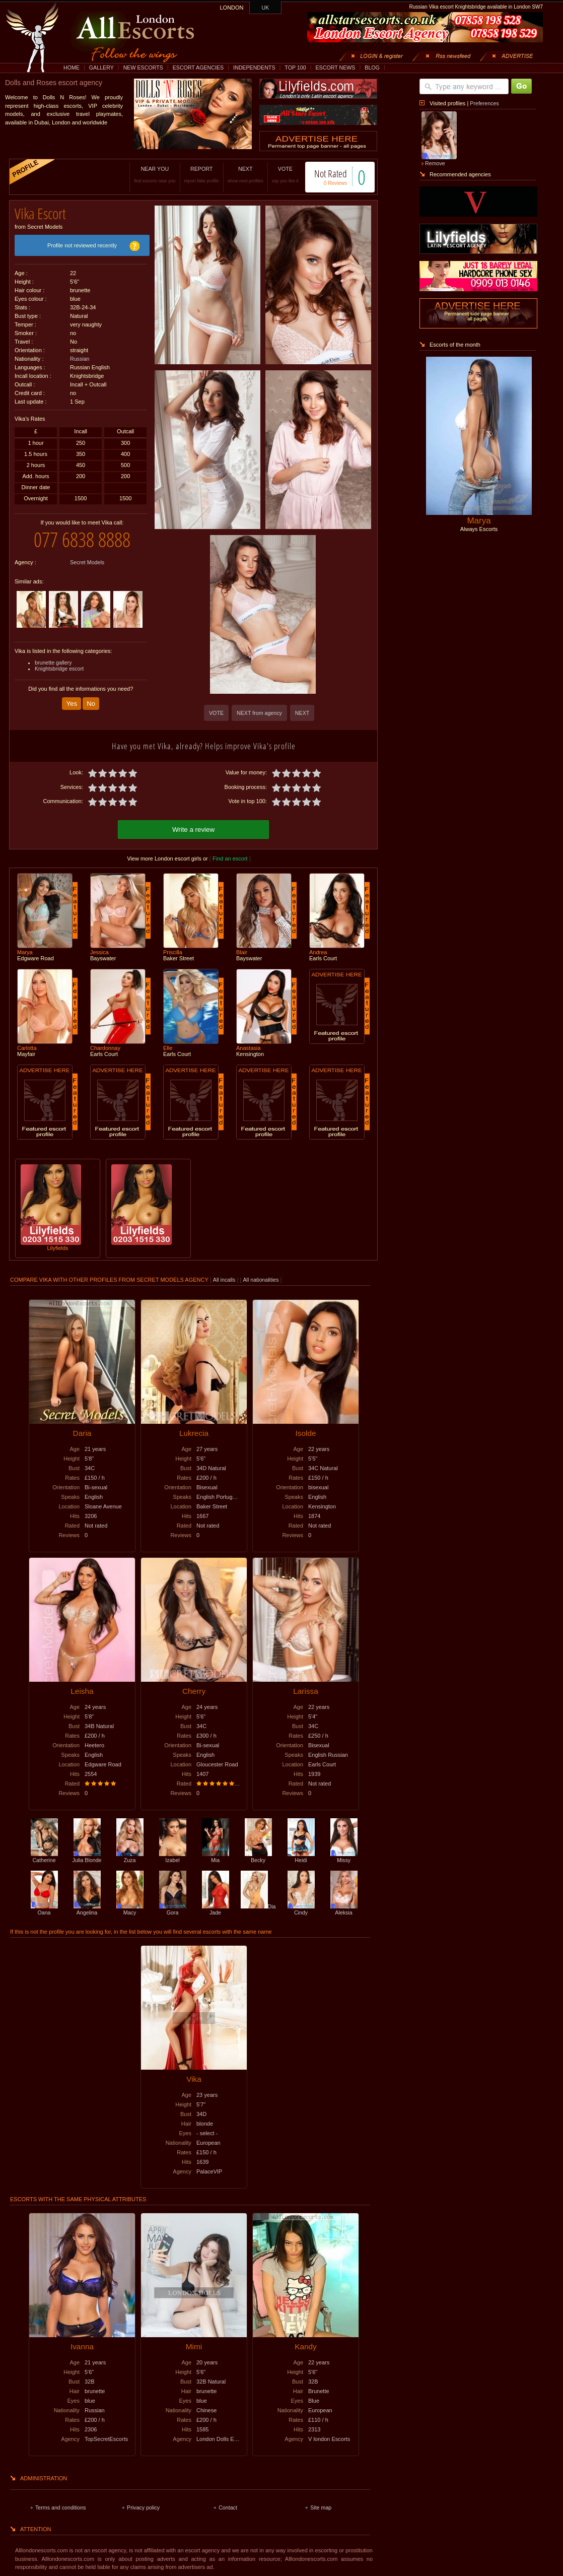 The width and height of the screenshot is (563, 2576). Describe the element at coordinates (144, 174) in the screenshot. I see `NEAR YOU` at that location.